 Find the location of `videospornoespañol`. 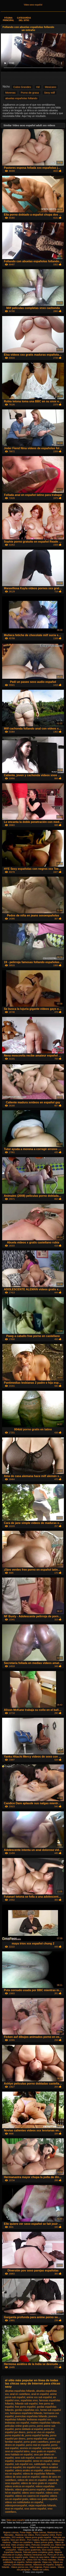

videospornoespañol is located at coordinates (16, 2505).